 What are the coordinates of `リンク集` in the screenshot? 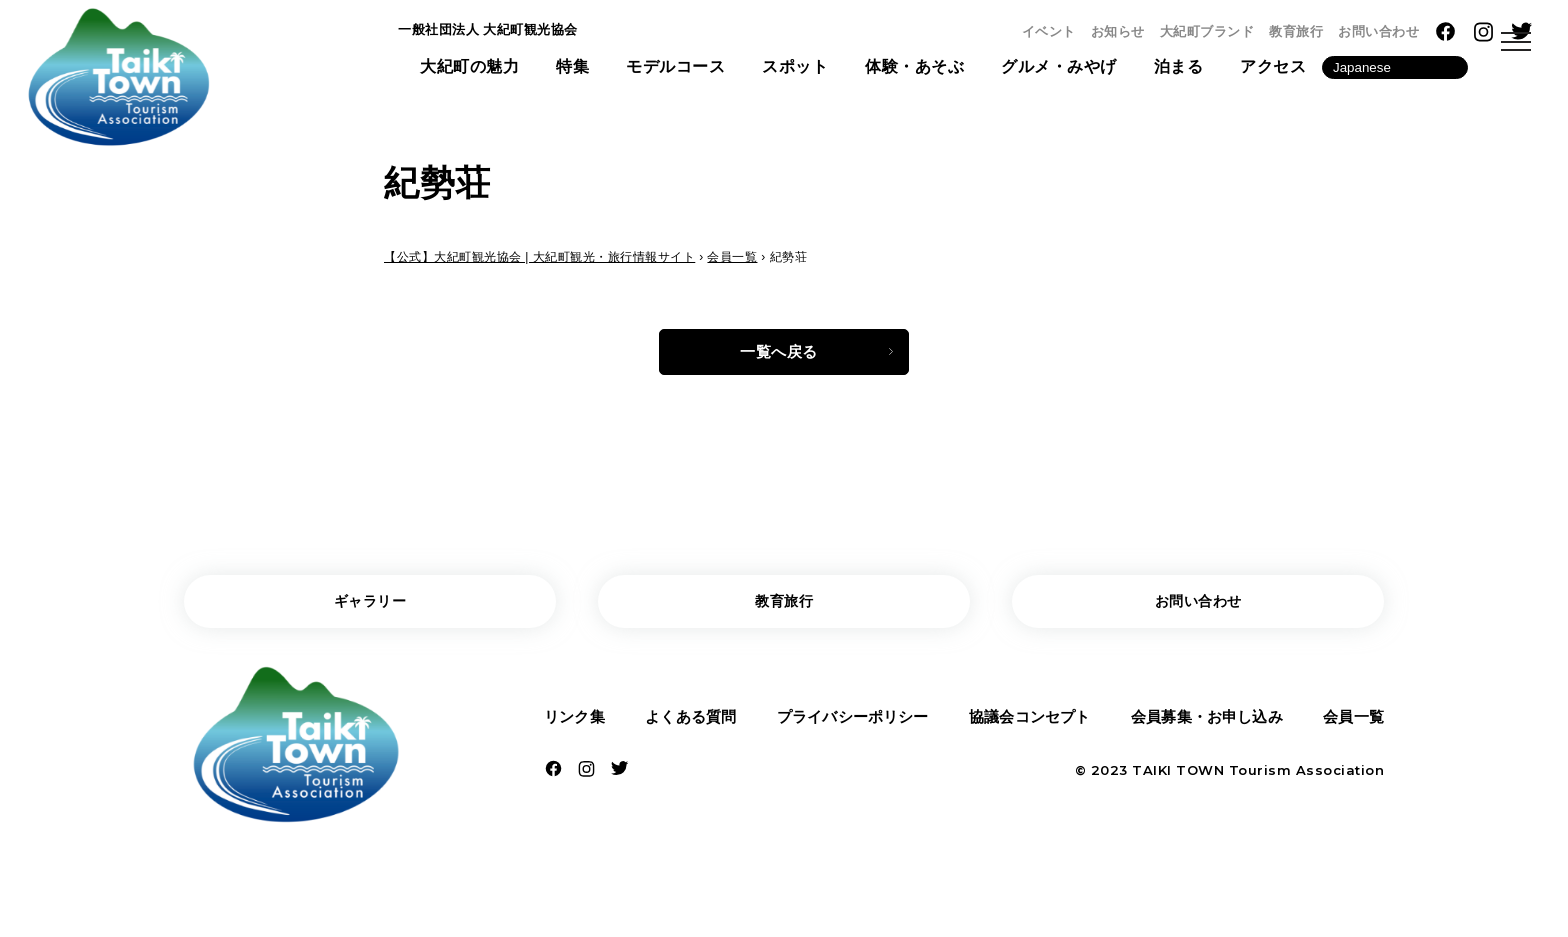 It's located at (577, 727).